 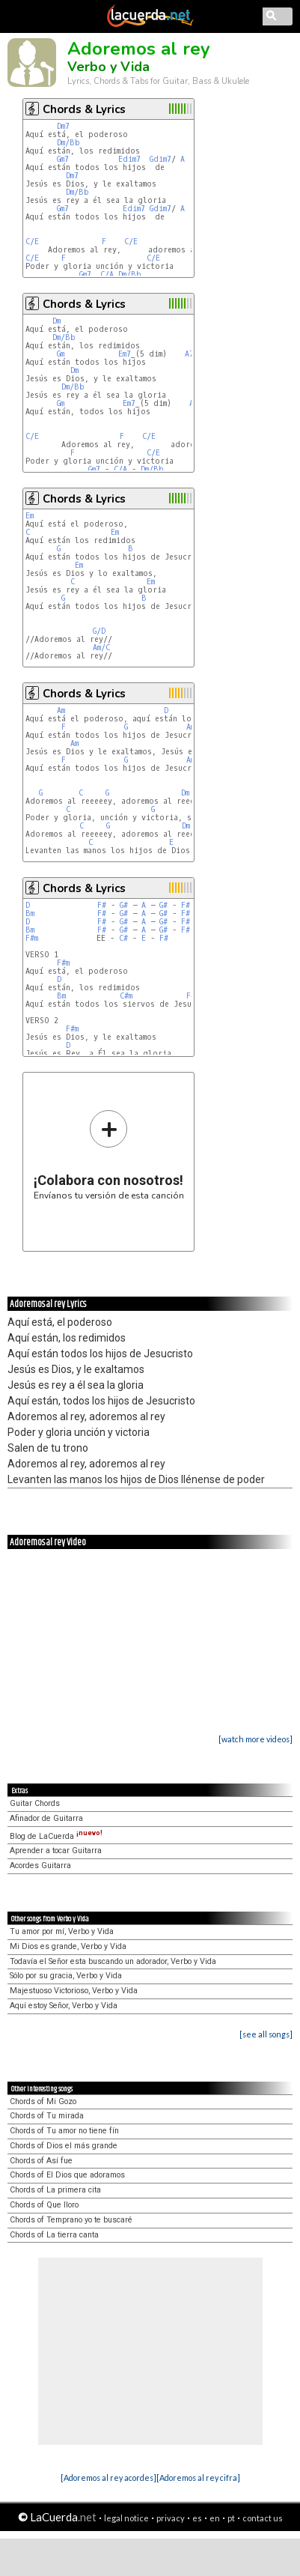 I want to click on en, so click(x=214, y=2518).